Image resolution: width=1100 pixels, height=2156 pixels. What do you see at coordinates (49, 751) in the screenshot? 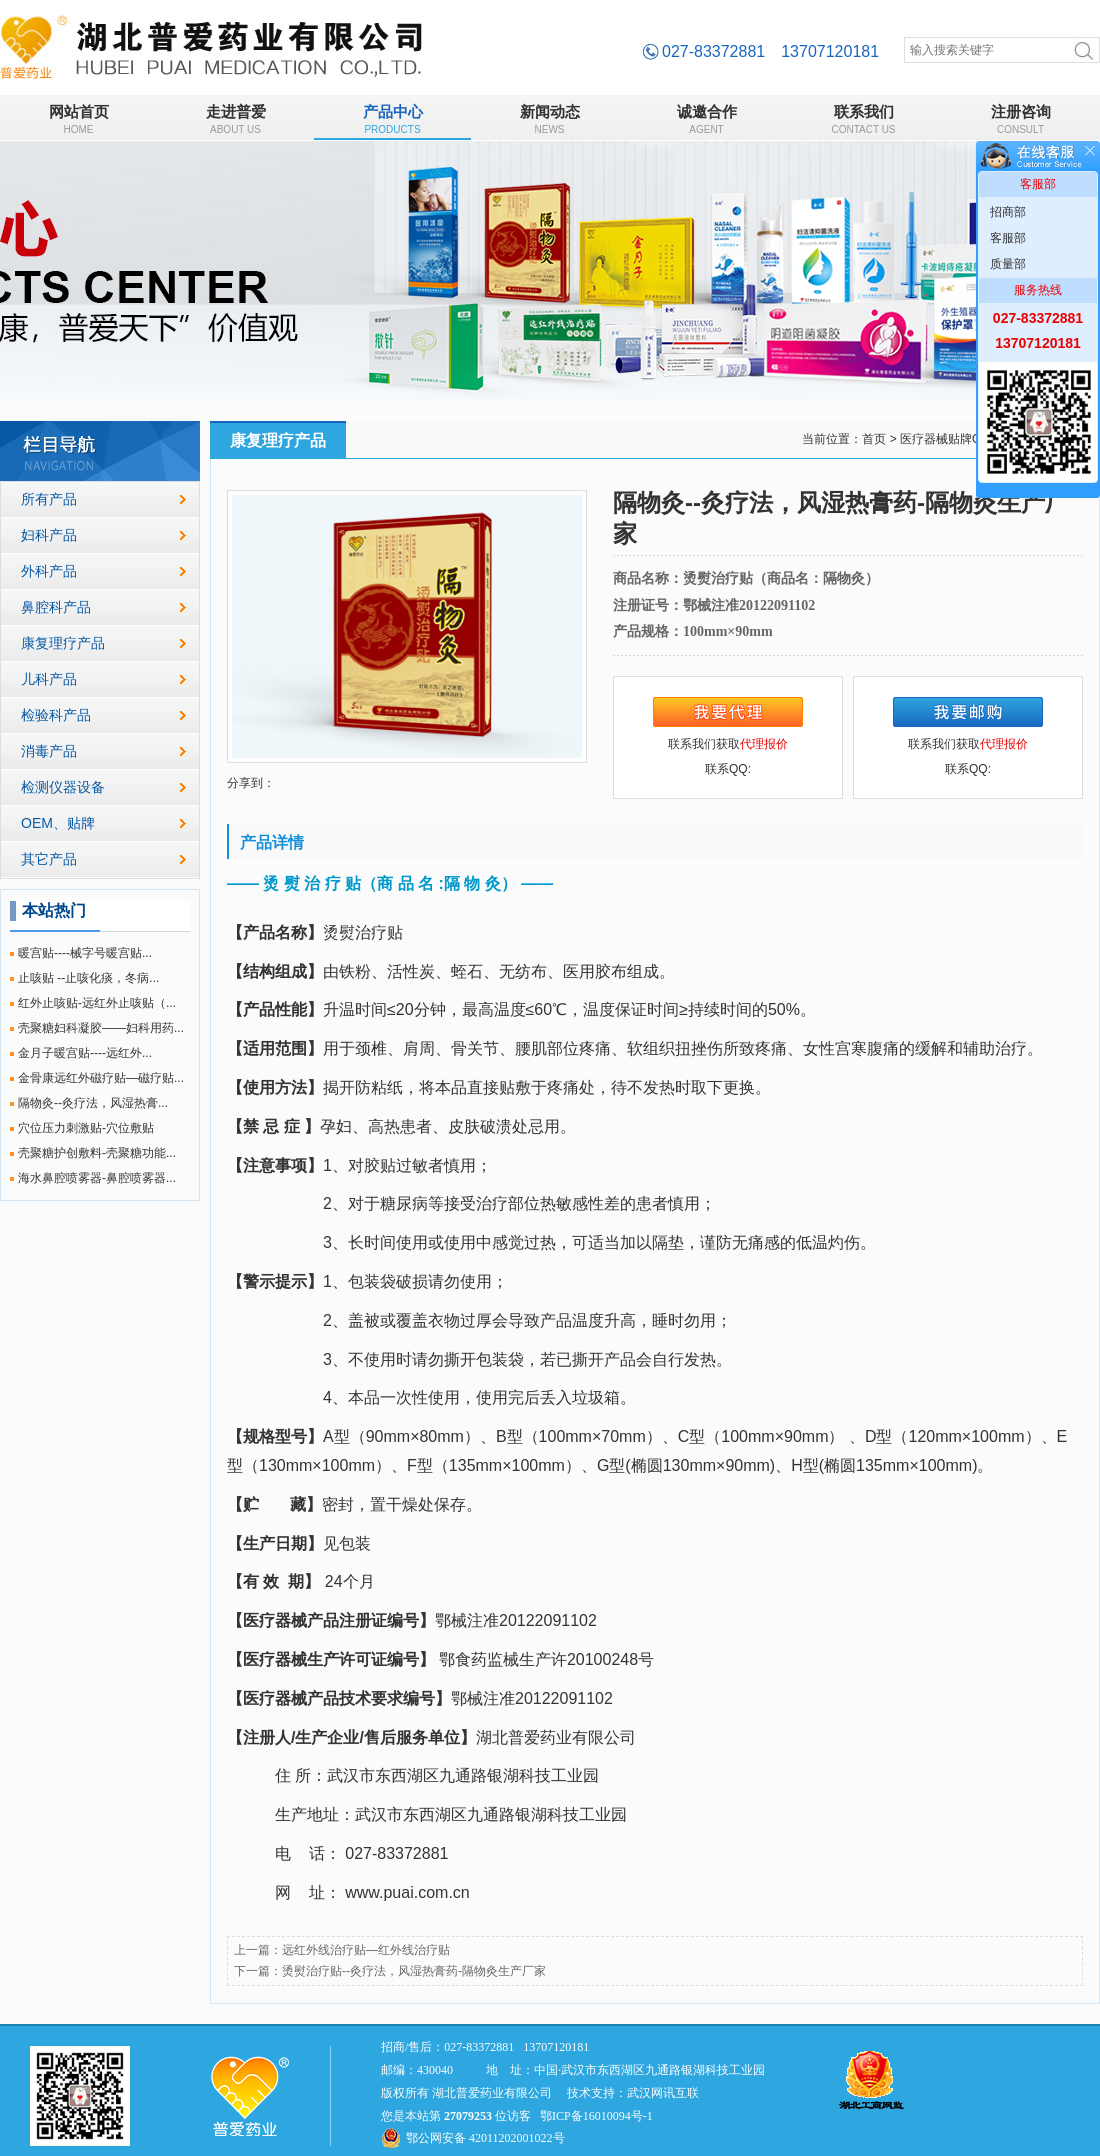
I see `消毒产品` at bounding box center [49, 751].